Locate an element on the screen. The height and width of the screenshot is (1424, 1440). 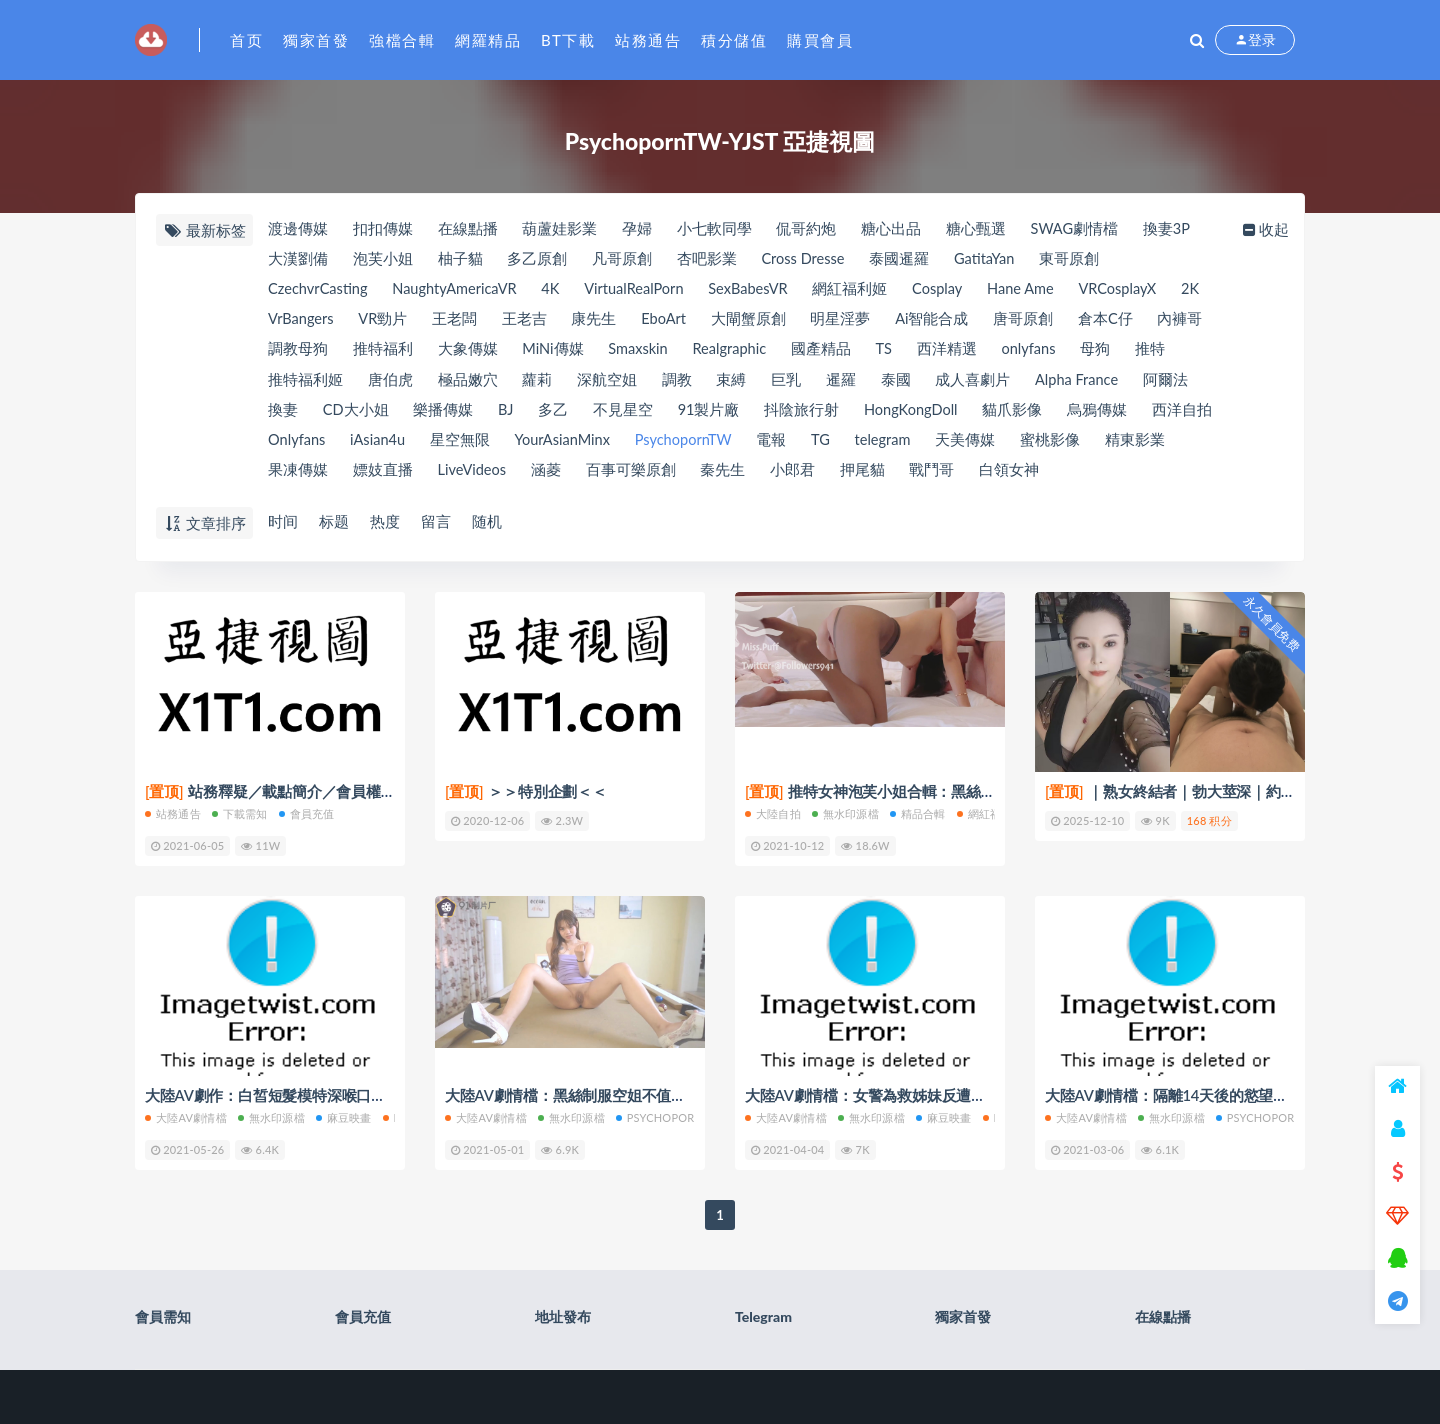
4K is located at coordinates (558, 291).